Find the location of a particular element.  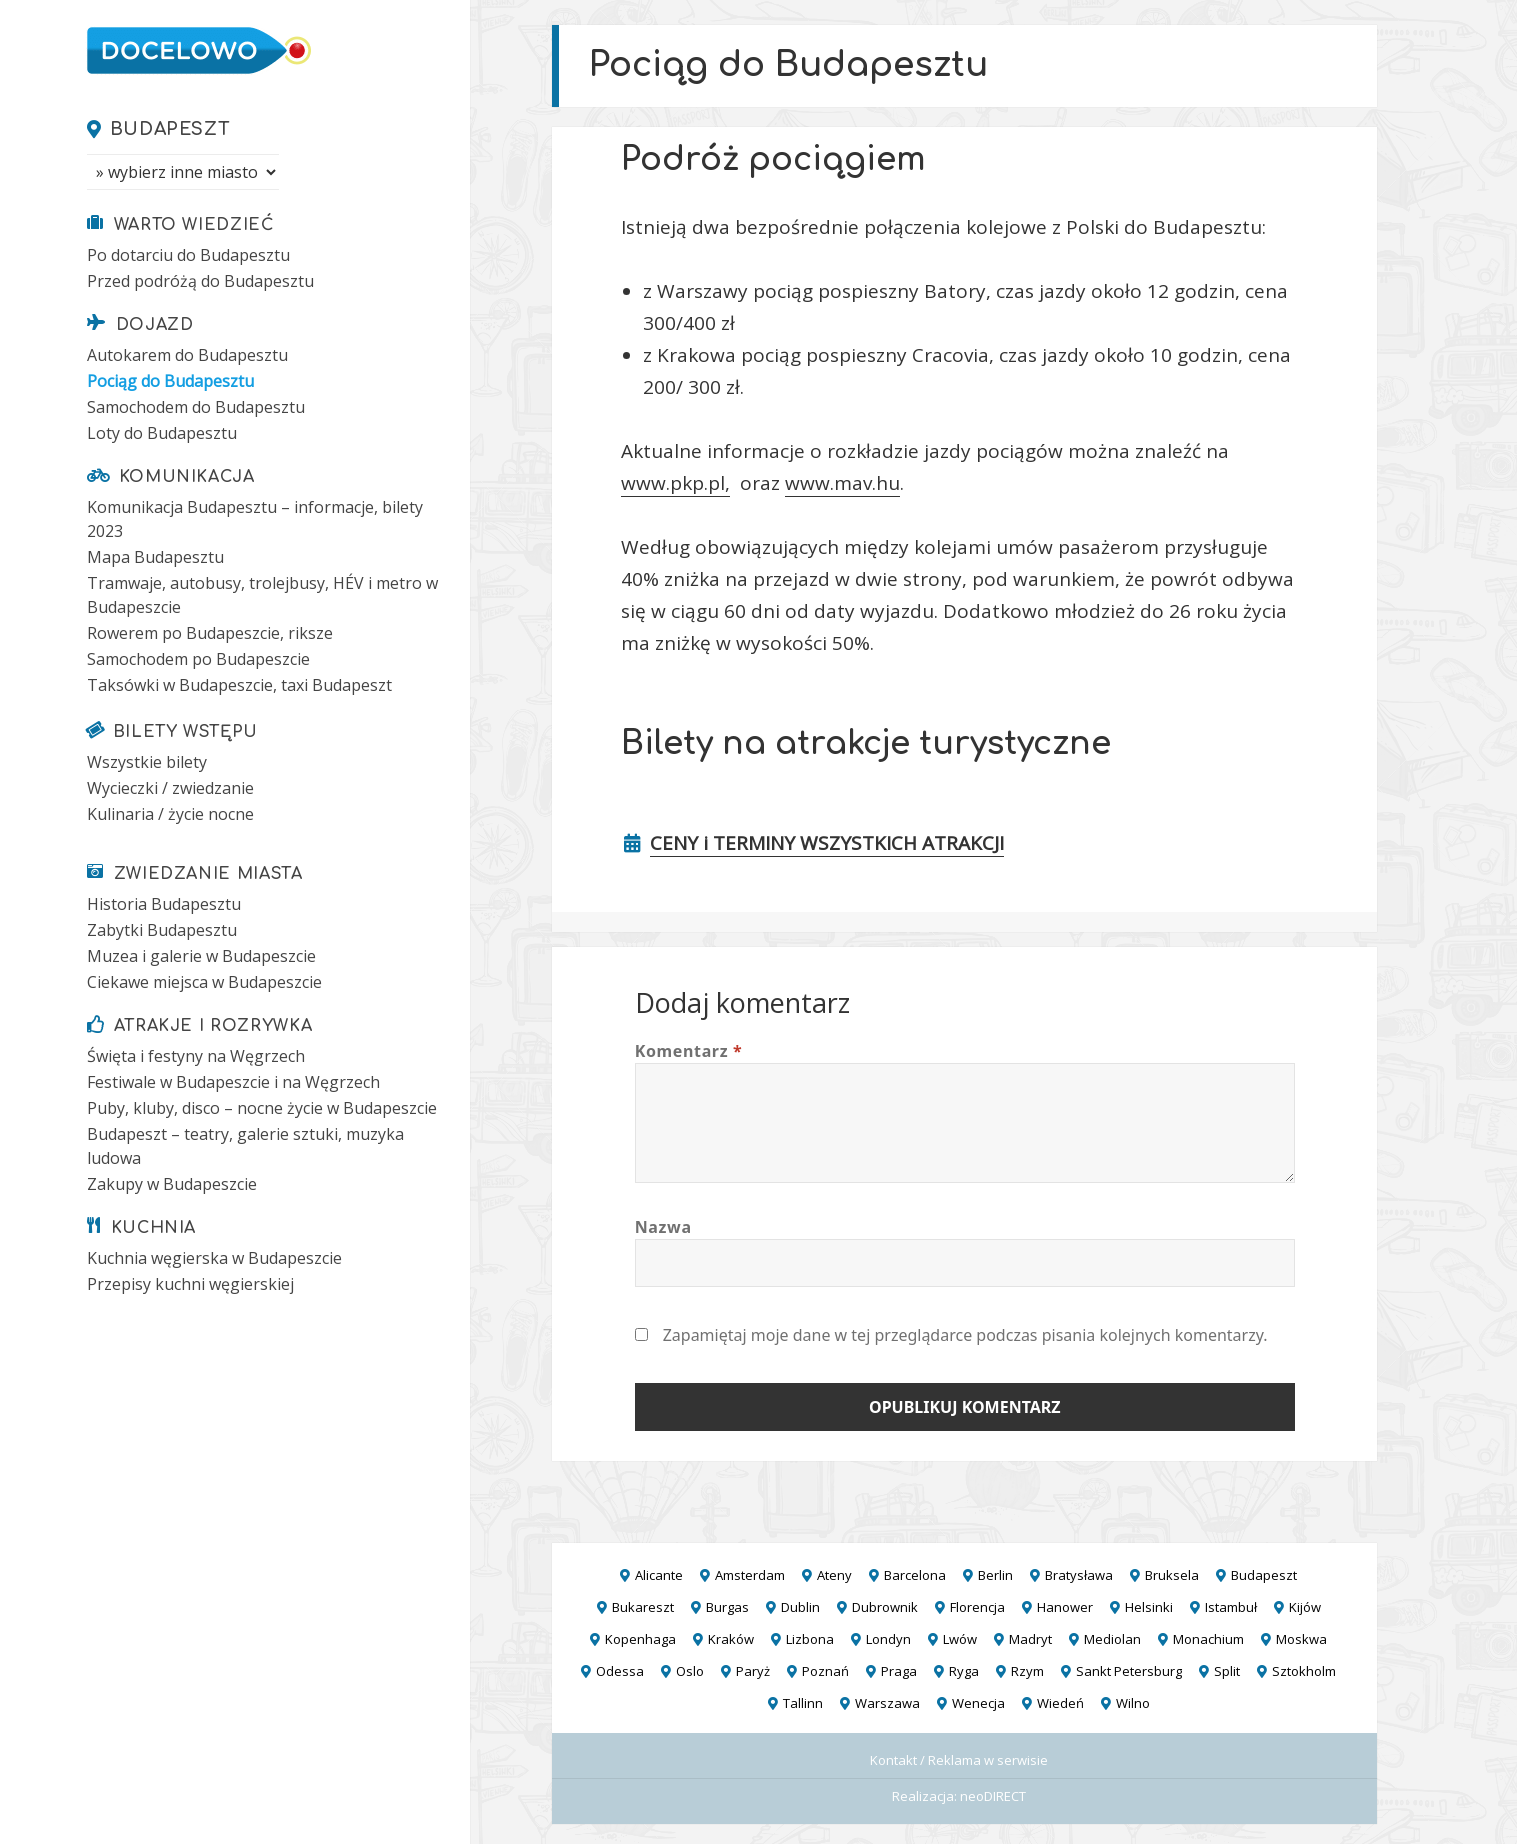

Bukareszt is located at coordinates (643, 1607).